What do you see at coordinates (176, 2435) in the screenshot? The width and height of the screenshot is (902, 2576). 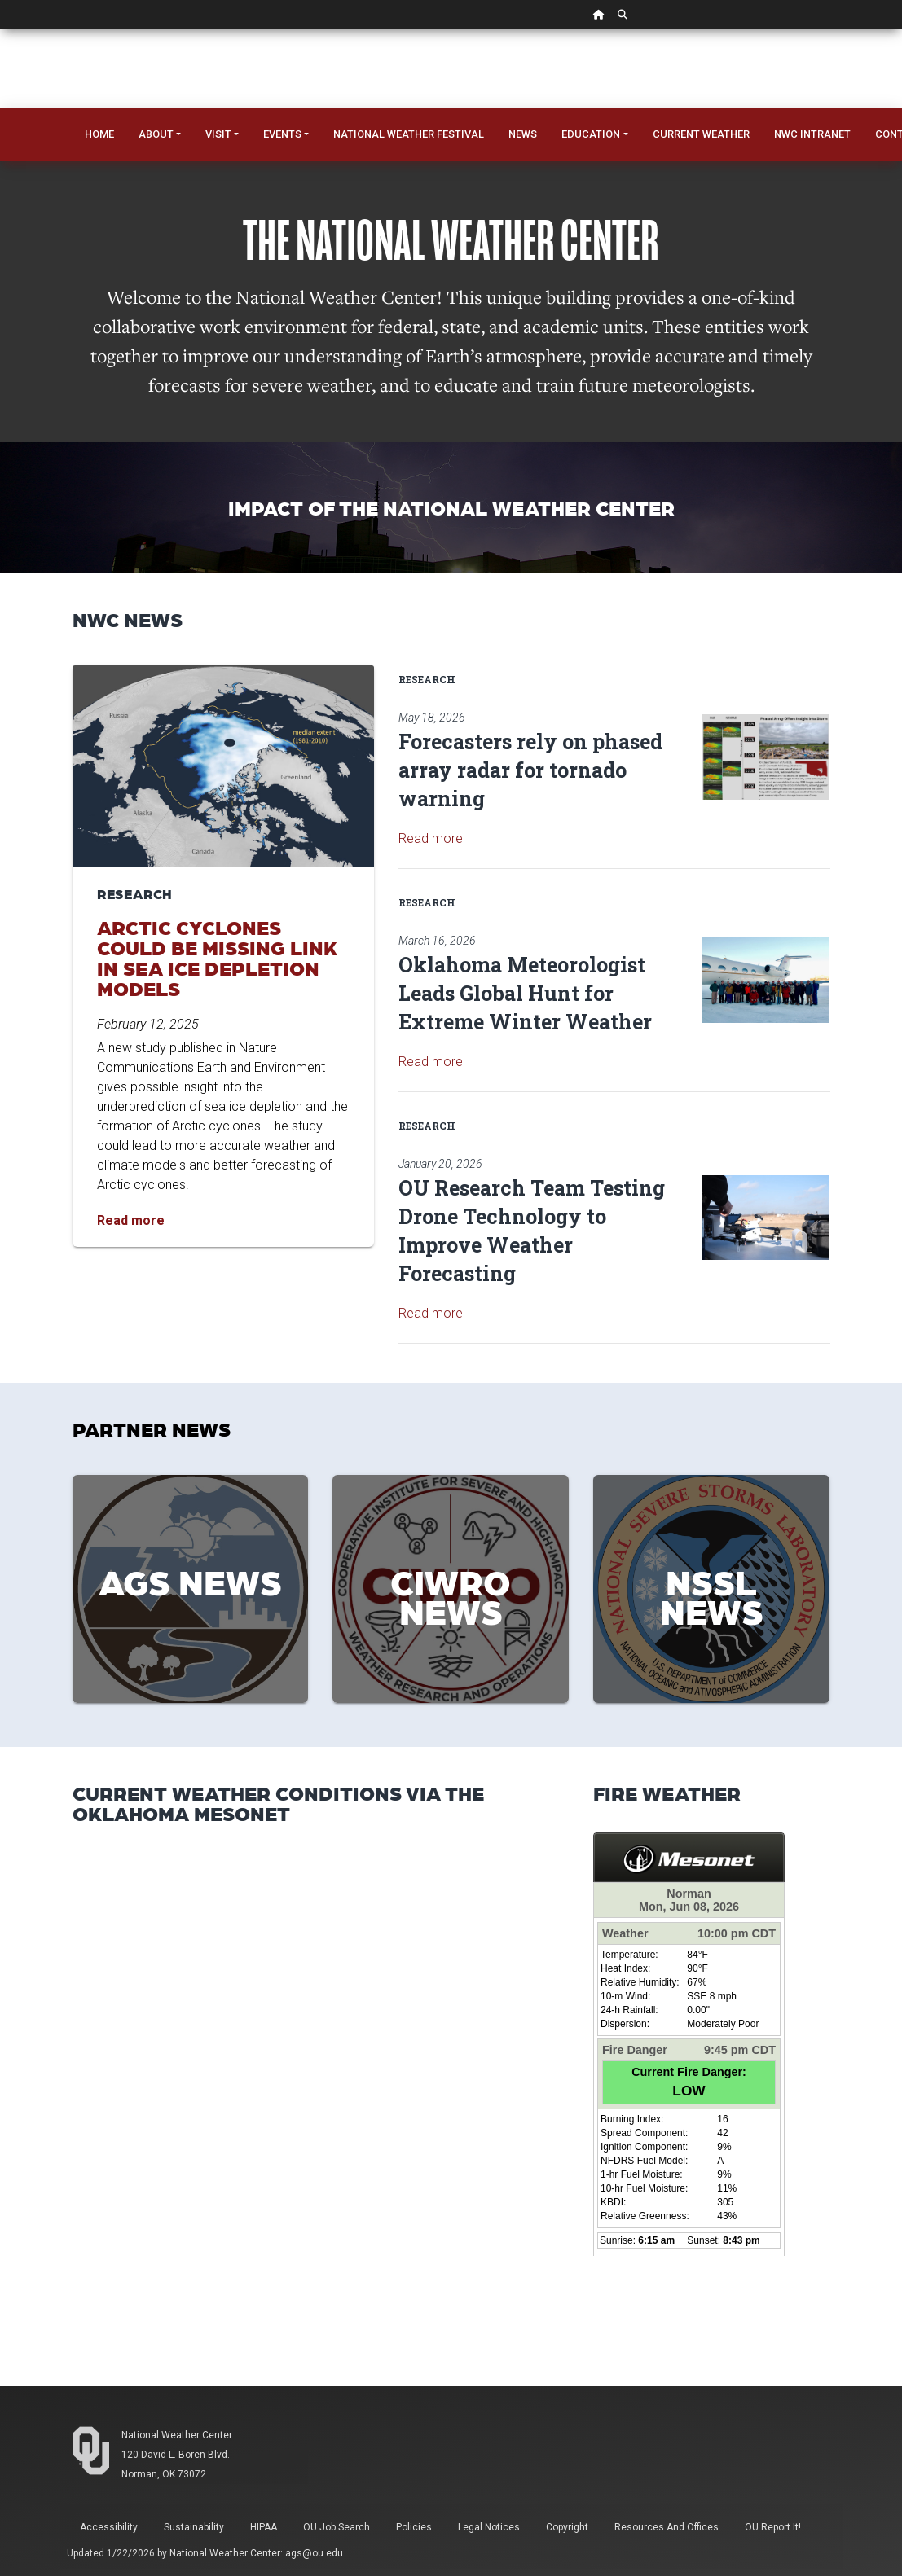 I see `National Weather Center` at bounding box center [176, 2435].